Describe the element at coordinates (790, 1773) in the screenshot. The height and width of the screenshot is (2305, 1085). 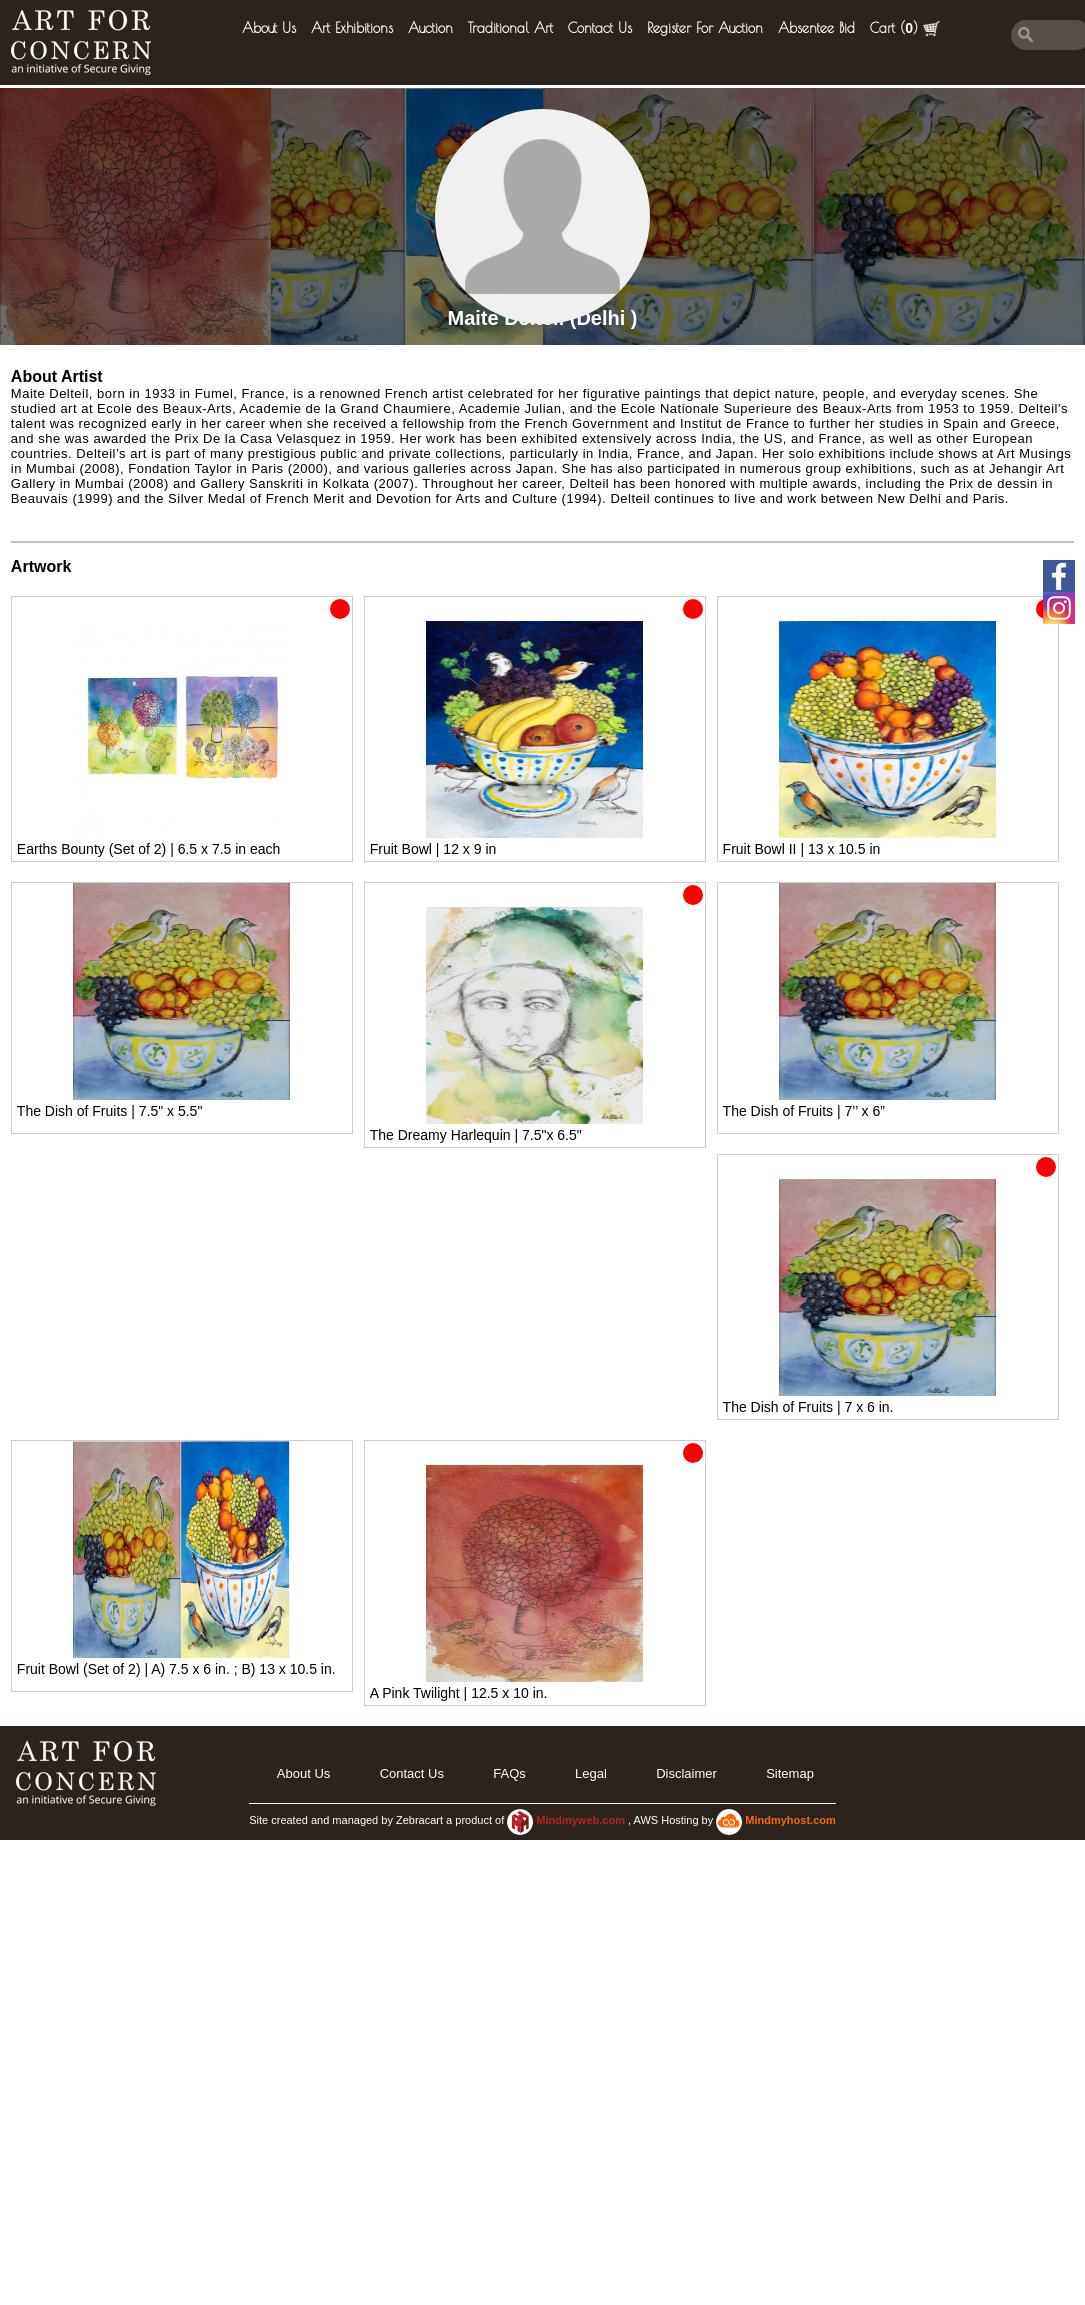
I see `Sitemap` at that location.